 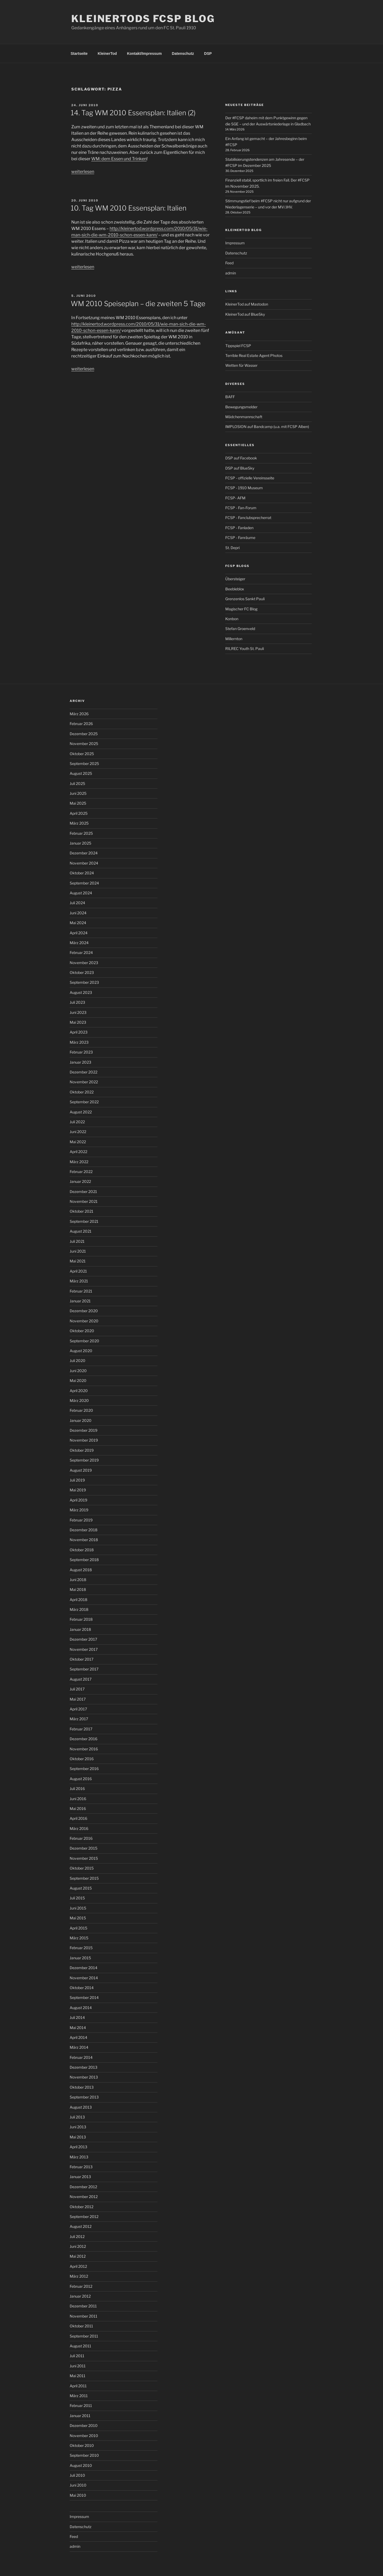 What do you see at coordinates (78, 1131) in the screenshot?
I see `Juni 2022` at bounding box center [78, 1131].